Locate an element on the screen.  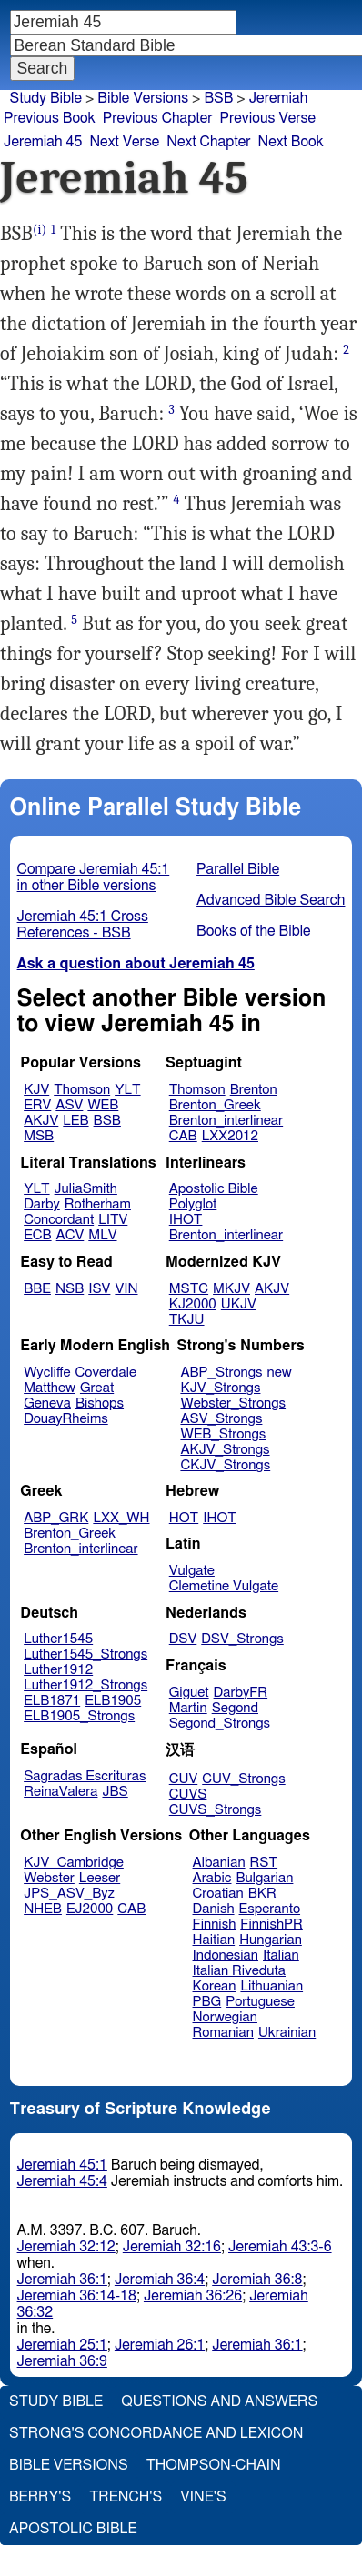
Jeremiah 25:1 is located at coordinates (62, 2345).